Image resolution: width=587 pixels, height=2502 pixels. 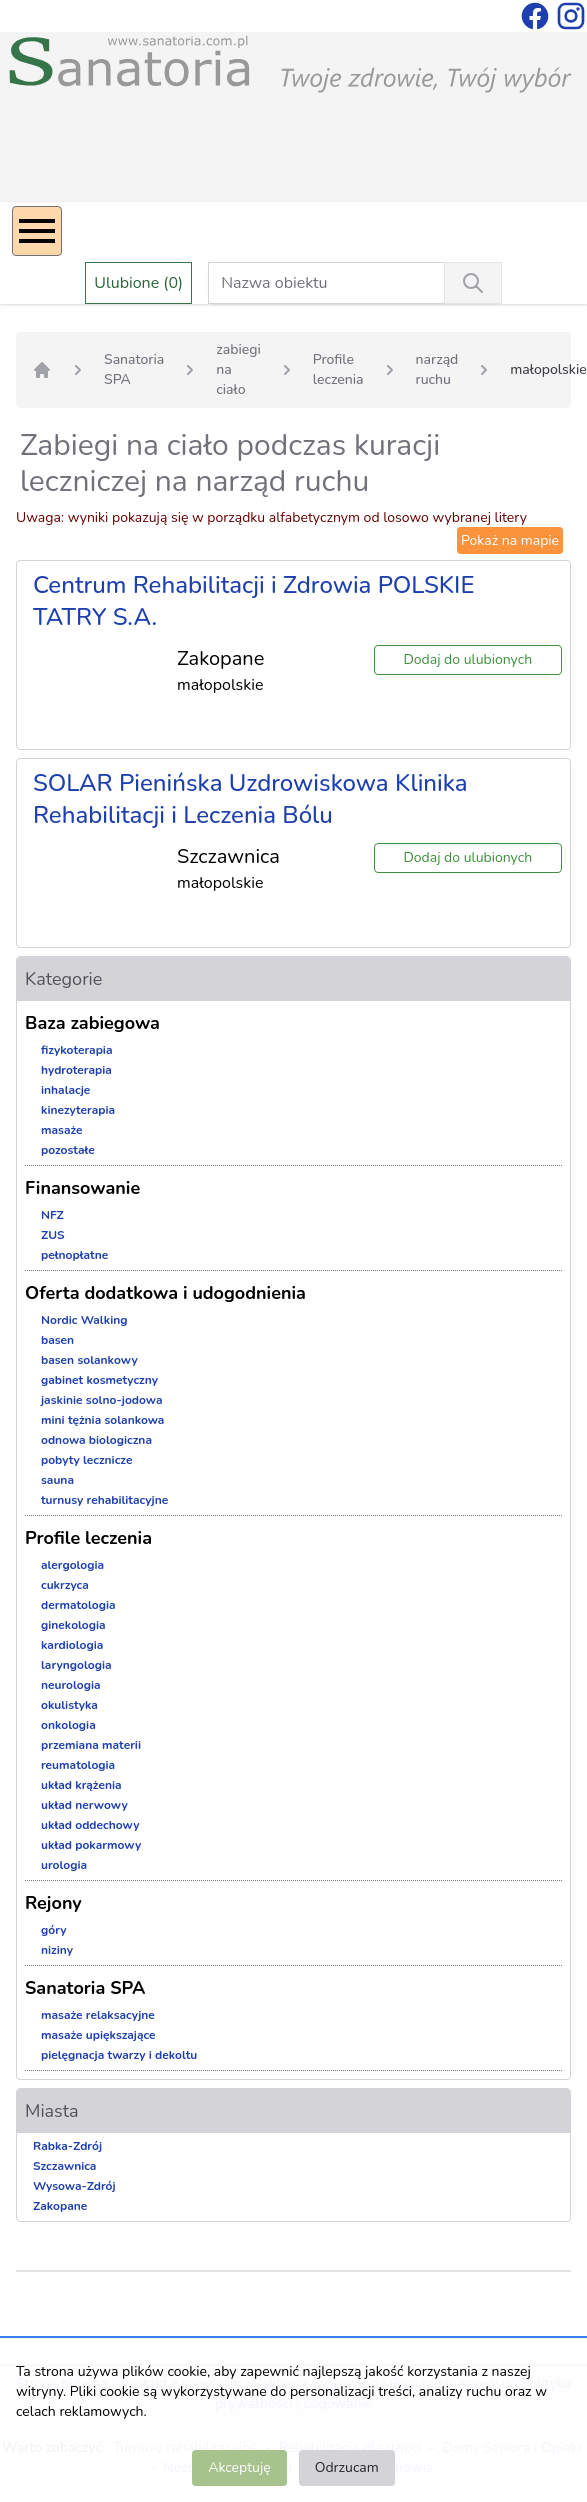 I want to click on układ krążenia, so click(x=81, y=1785).